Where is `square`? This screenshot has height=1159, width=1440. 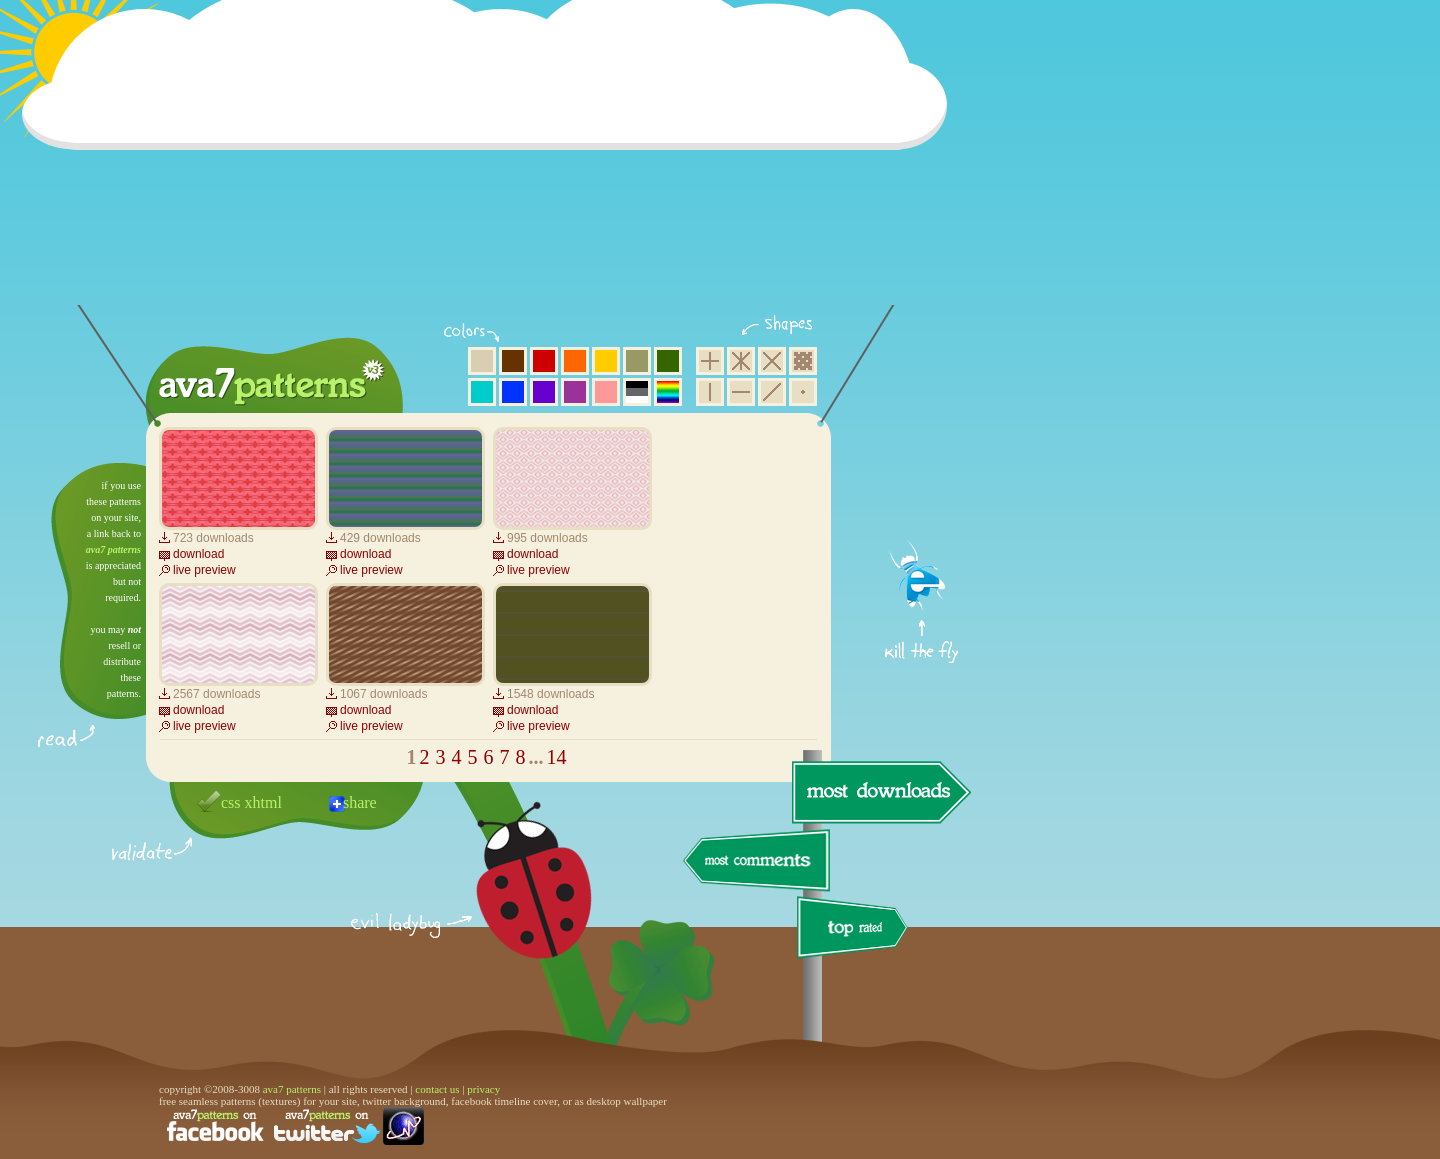 square is located at coordinates (710, 361).